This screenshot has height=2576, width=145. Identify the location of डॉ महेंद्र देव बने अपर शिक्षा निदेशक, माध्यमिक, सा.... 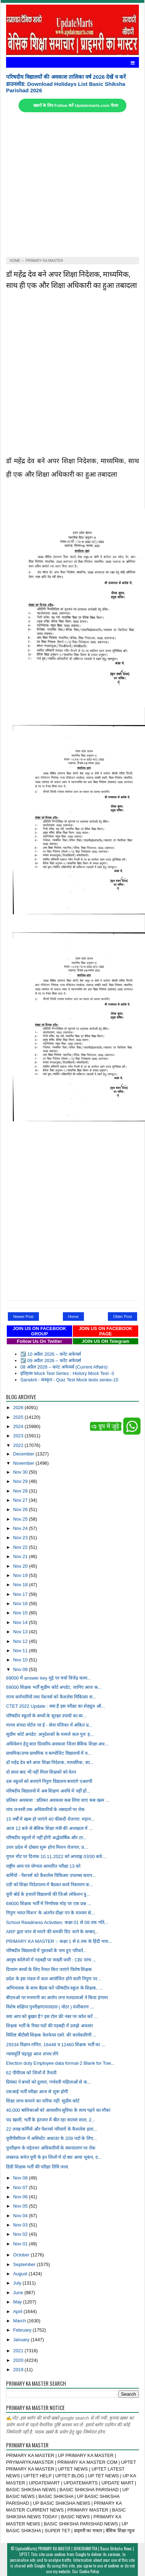
(49, 1762).